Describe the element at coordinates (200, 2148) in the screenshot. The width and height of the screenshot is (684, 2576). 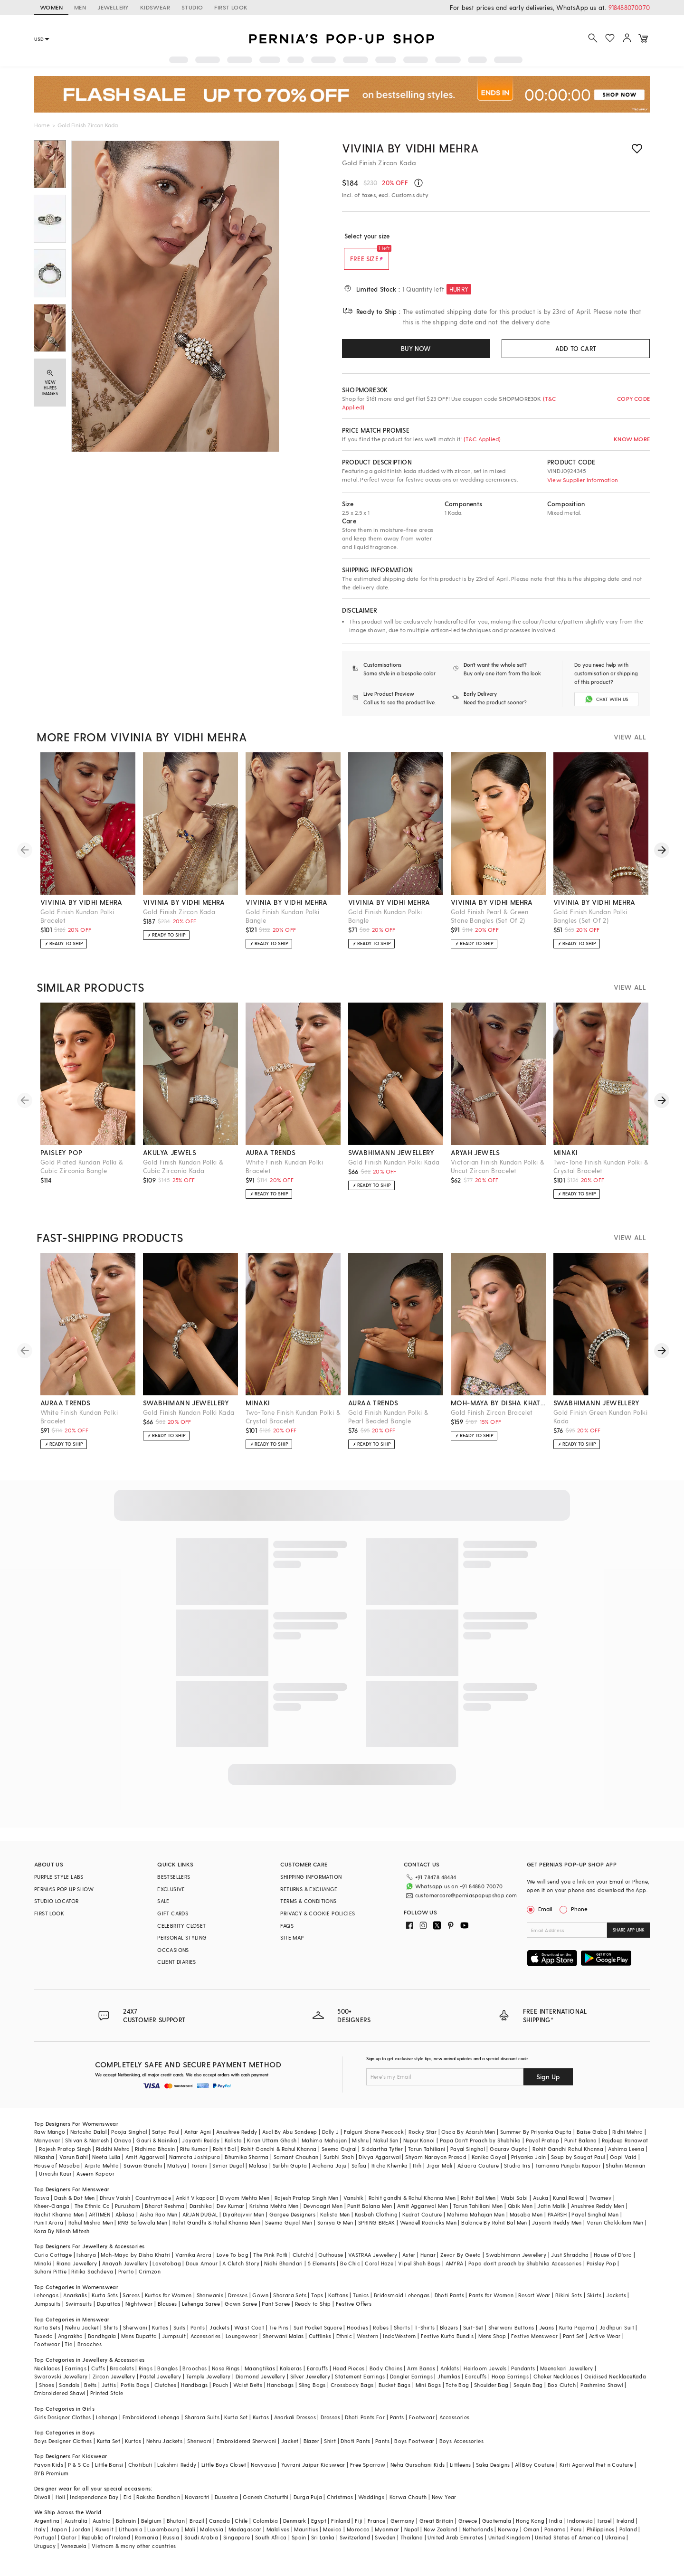
I see `Jayanti Reddy` at that location.